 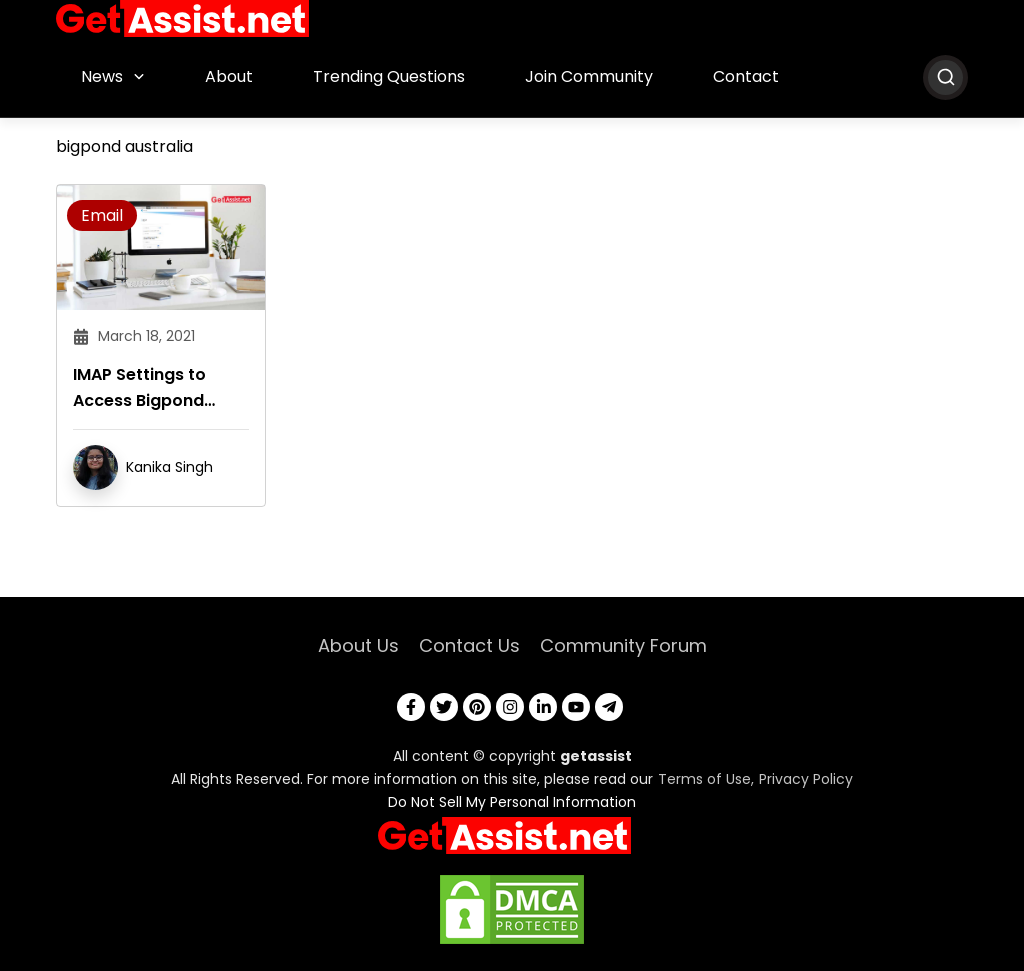 I want to click on Community Forum, so click(x=623, y=645).